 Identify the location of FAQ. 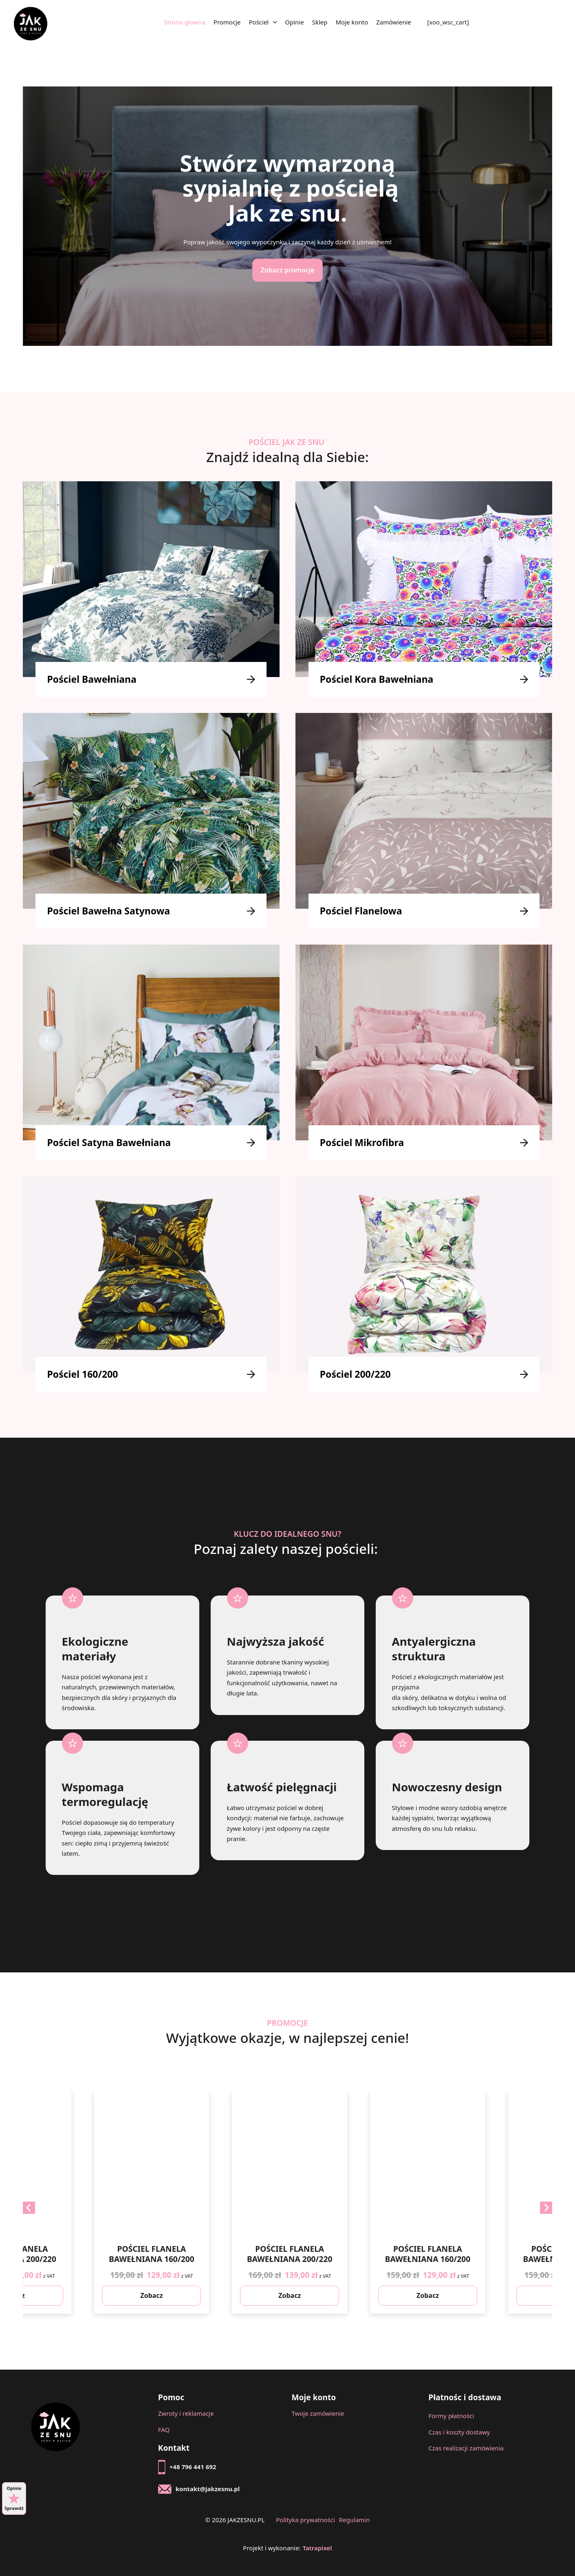
(164, 2430).